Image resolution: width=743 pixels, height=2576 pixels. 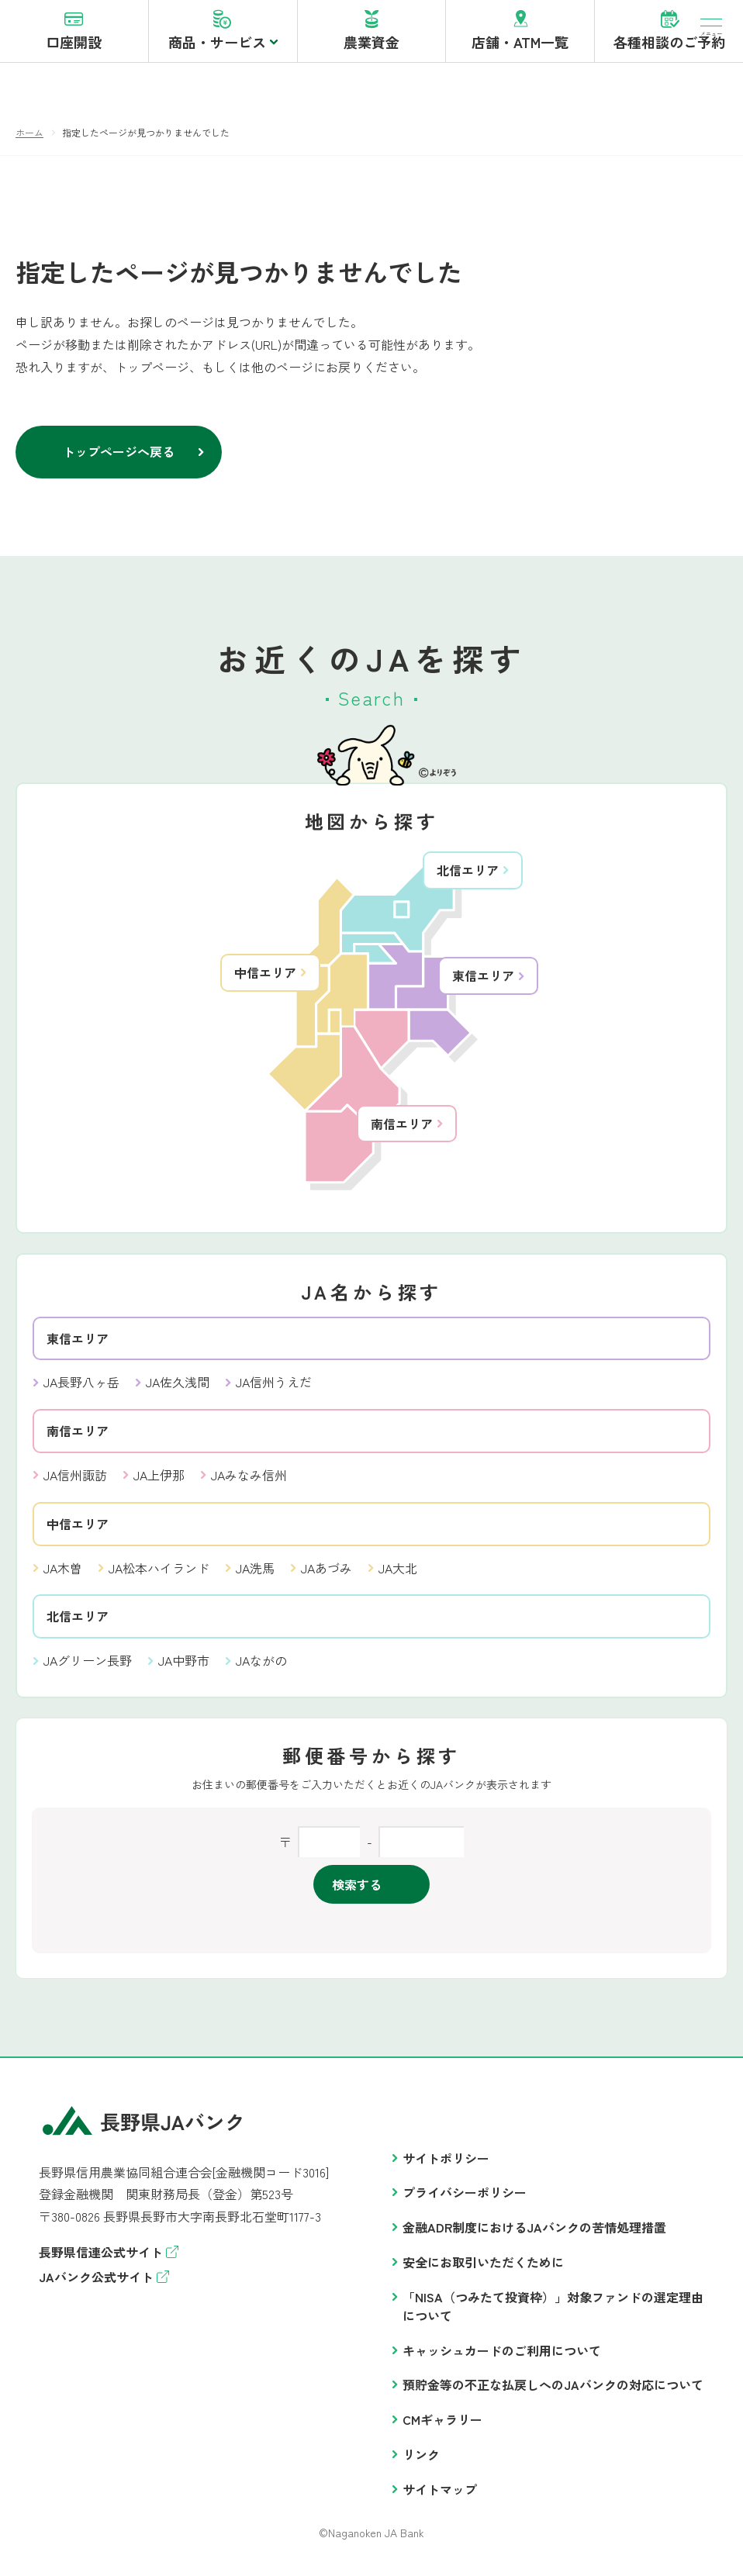 I want to click on 金融ADR制度におけるJAバンクの苦情処理措置, so click(x=534, y=2235).